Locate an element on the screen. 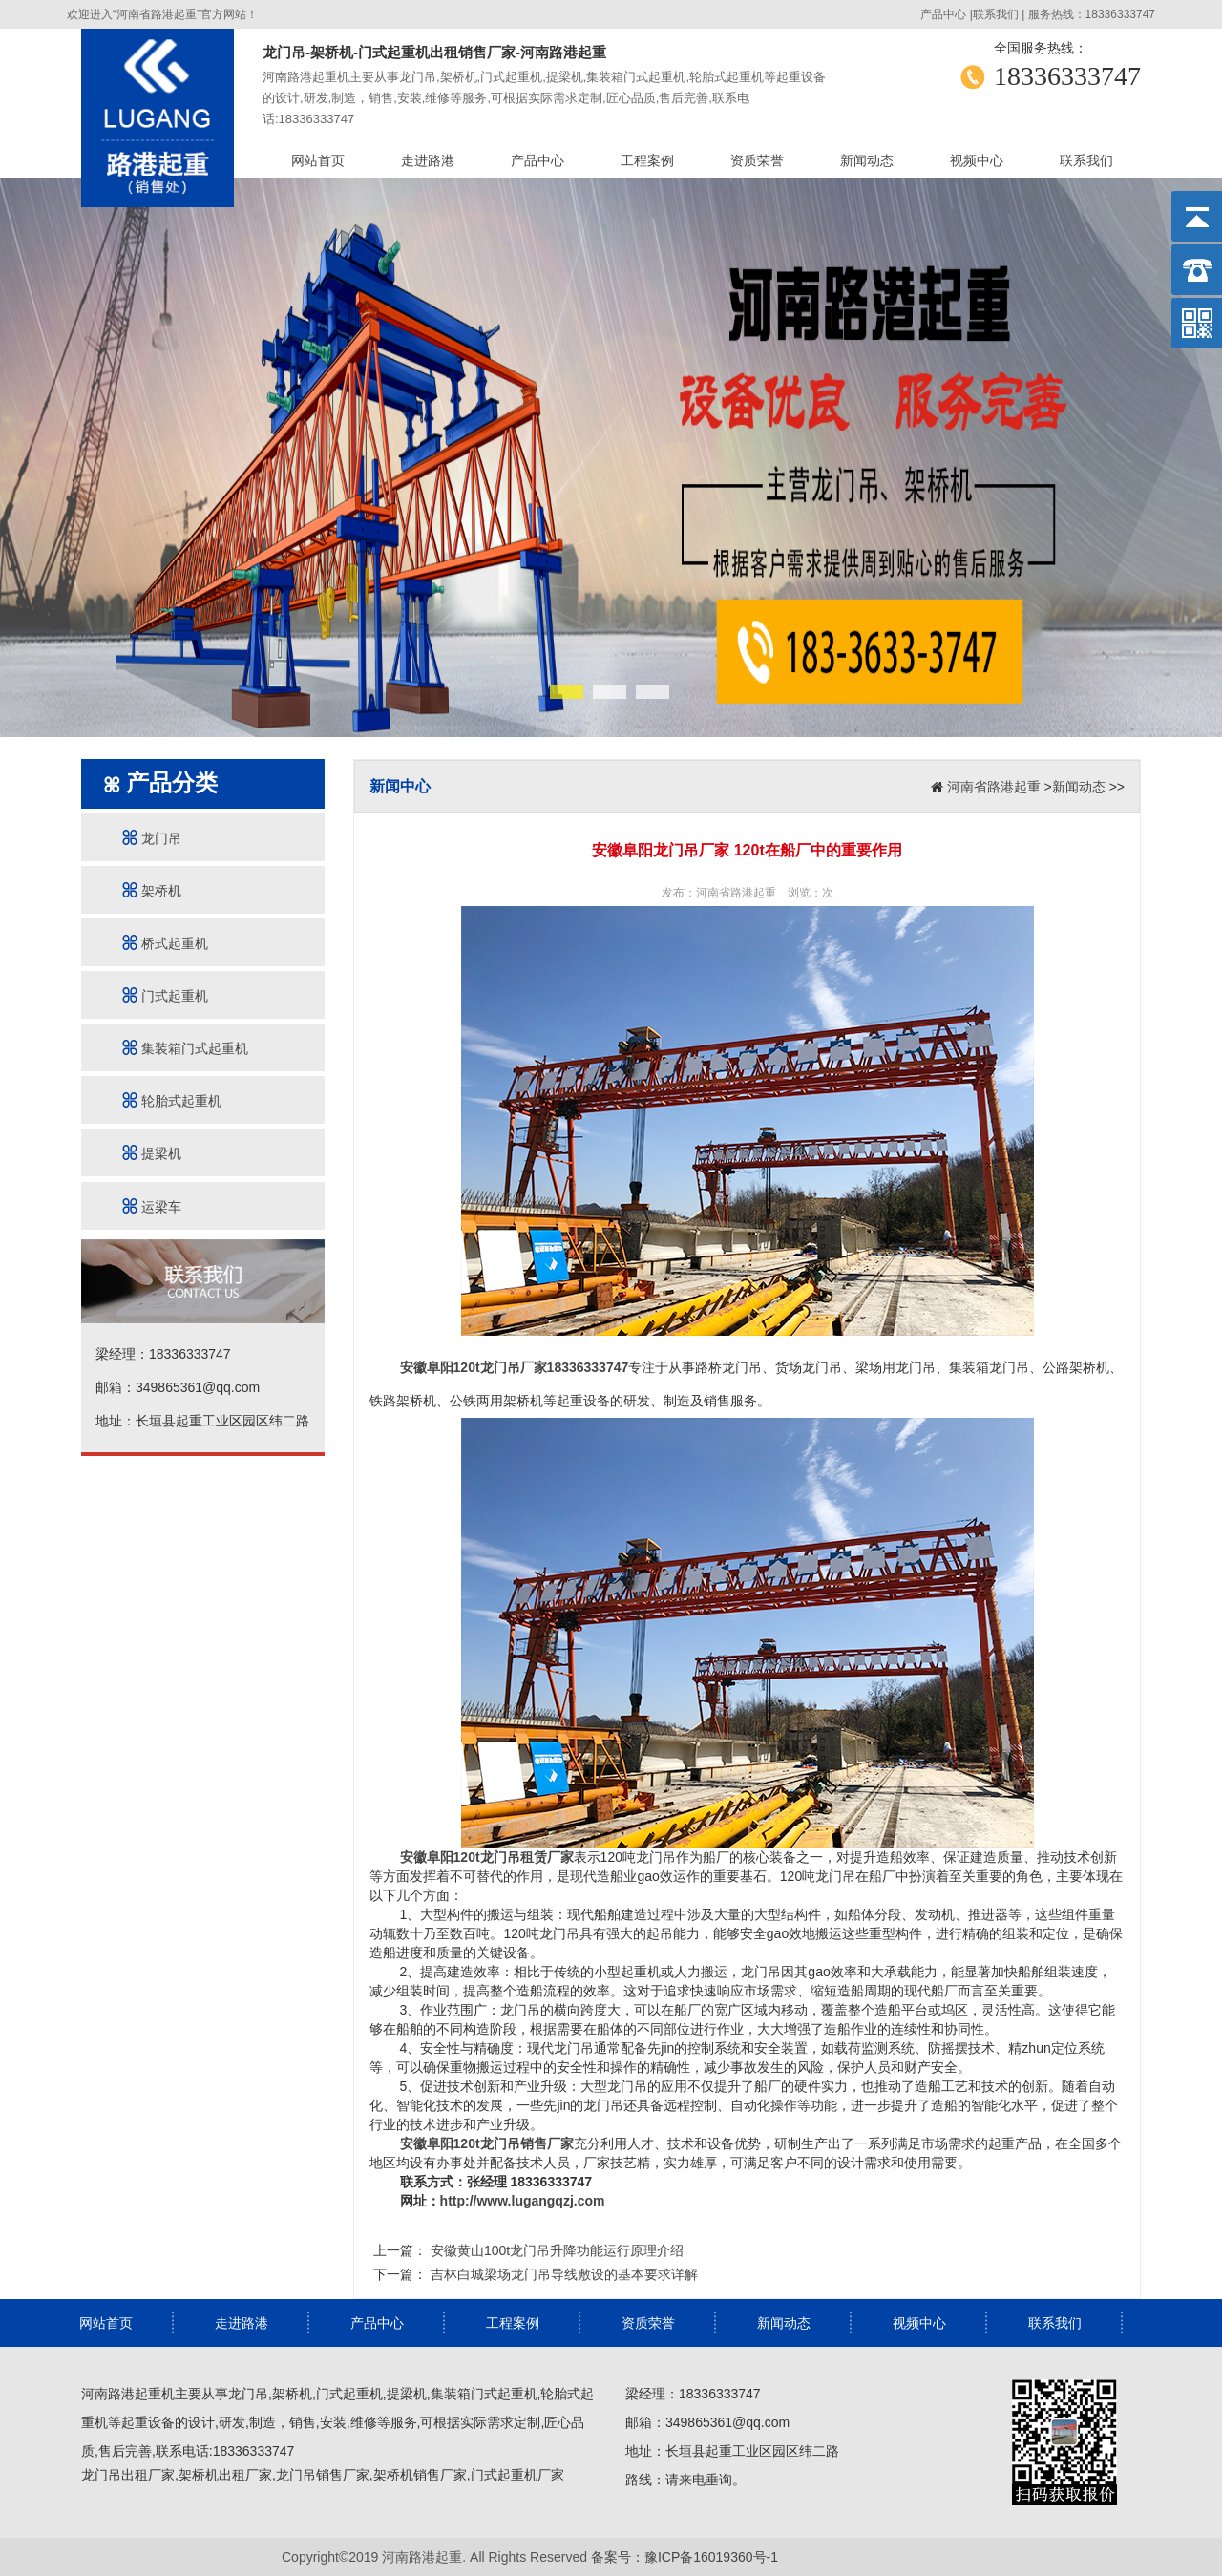  视频中心 is located at coordinates (976, 160).